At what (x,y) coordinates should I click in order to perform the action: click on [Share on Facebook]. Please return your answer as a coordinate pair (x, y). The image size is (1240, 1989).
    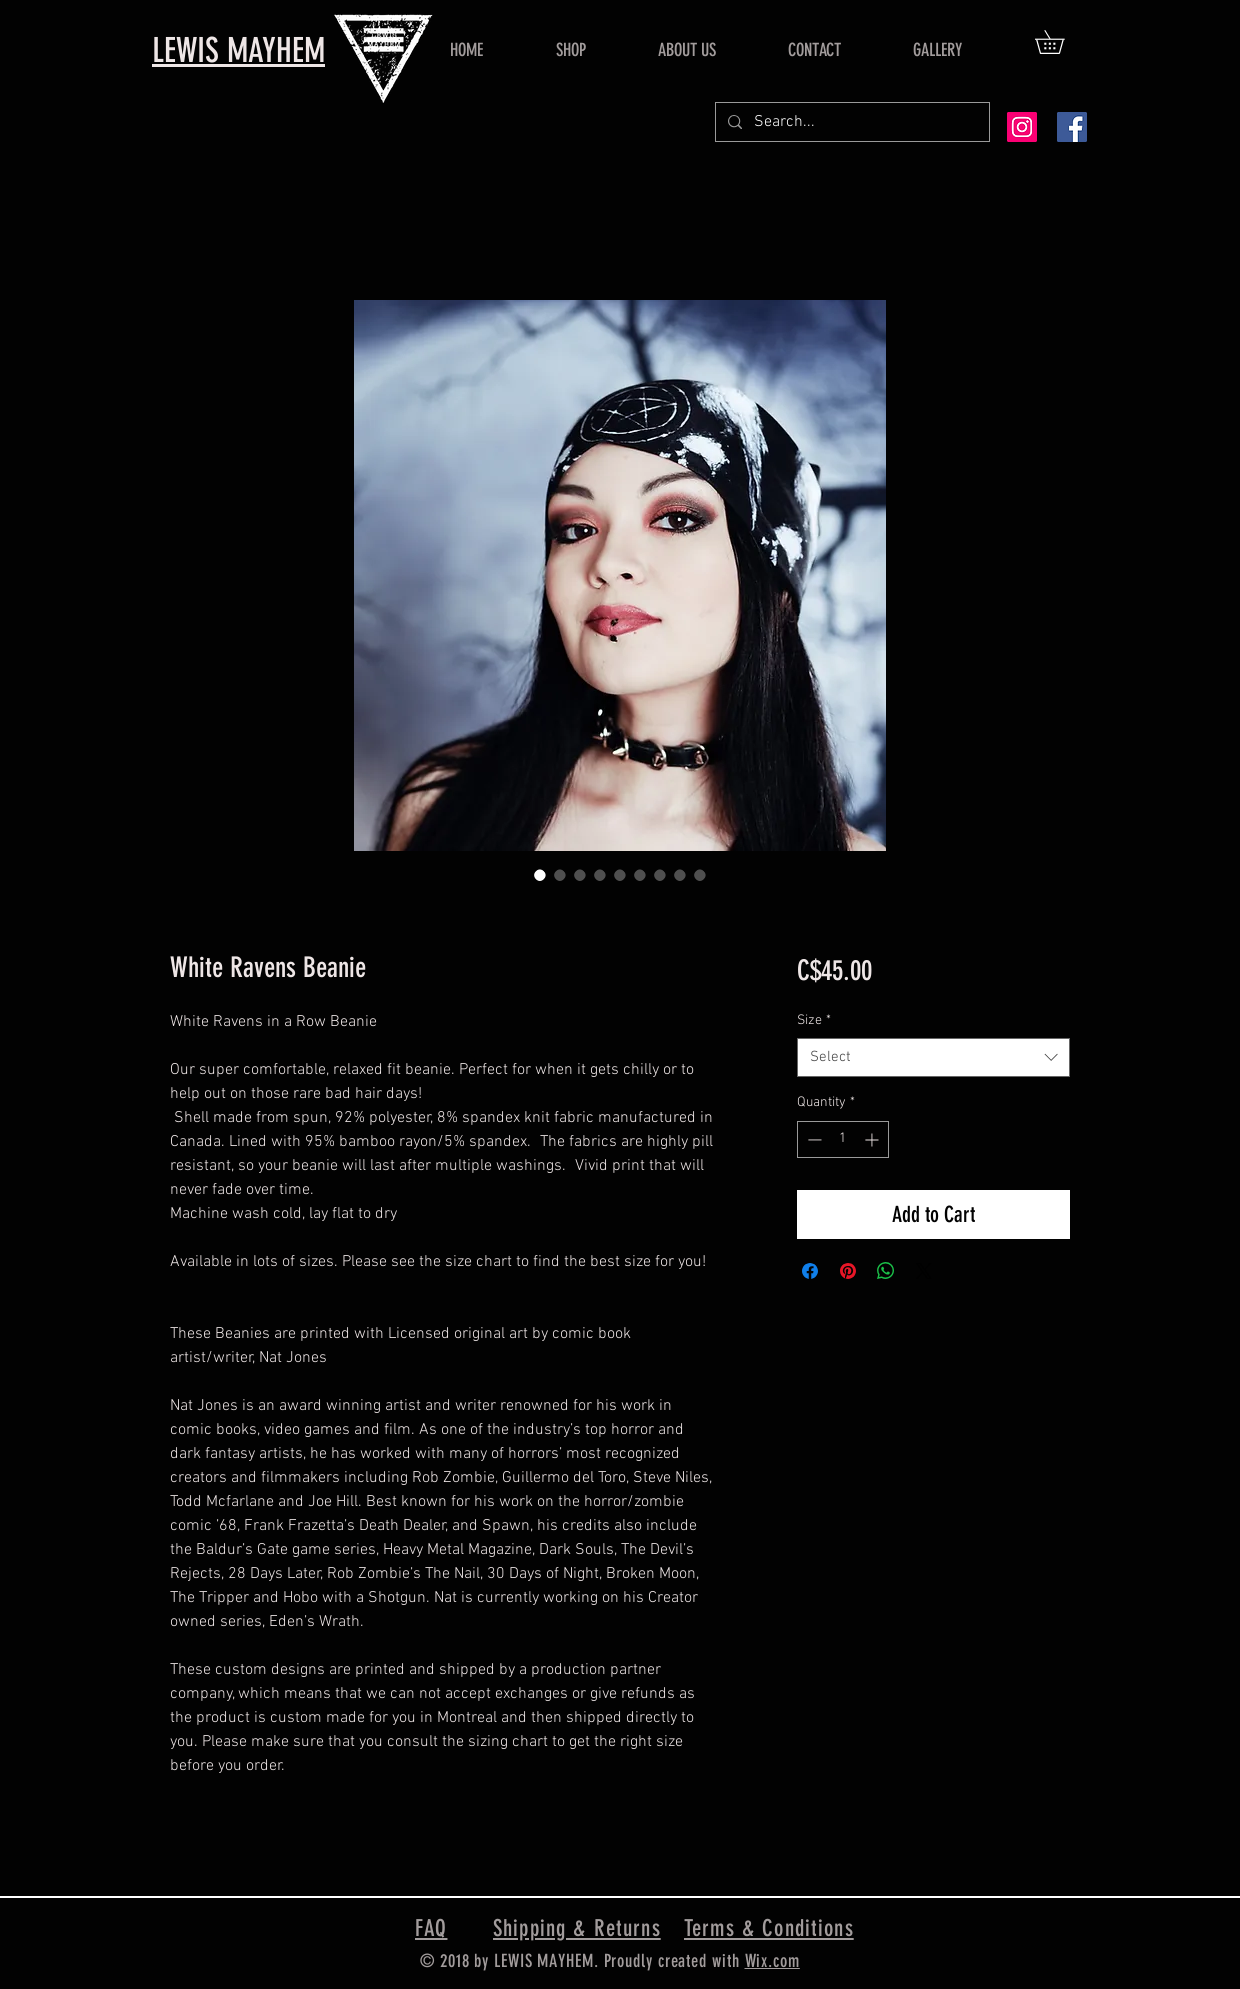
    Looking at the image, I should click on (810, 1271).